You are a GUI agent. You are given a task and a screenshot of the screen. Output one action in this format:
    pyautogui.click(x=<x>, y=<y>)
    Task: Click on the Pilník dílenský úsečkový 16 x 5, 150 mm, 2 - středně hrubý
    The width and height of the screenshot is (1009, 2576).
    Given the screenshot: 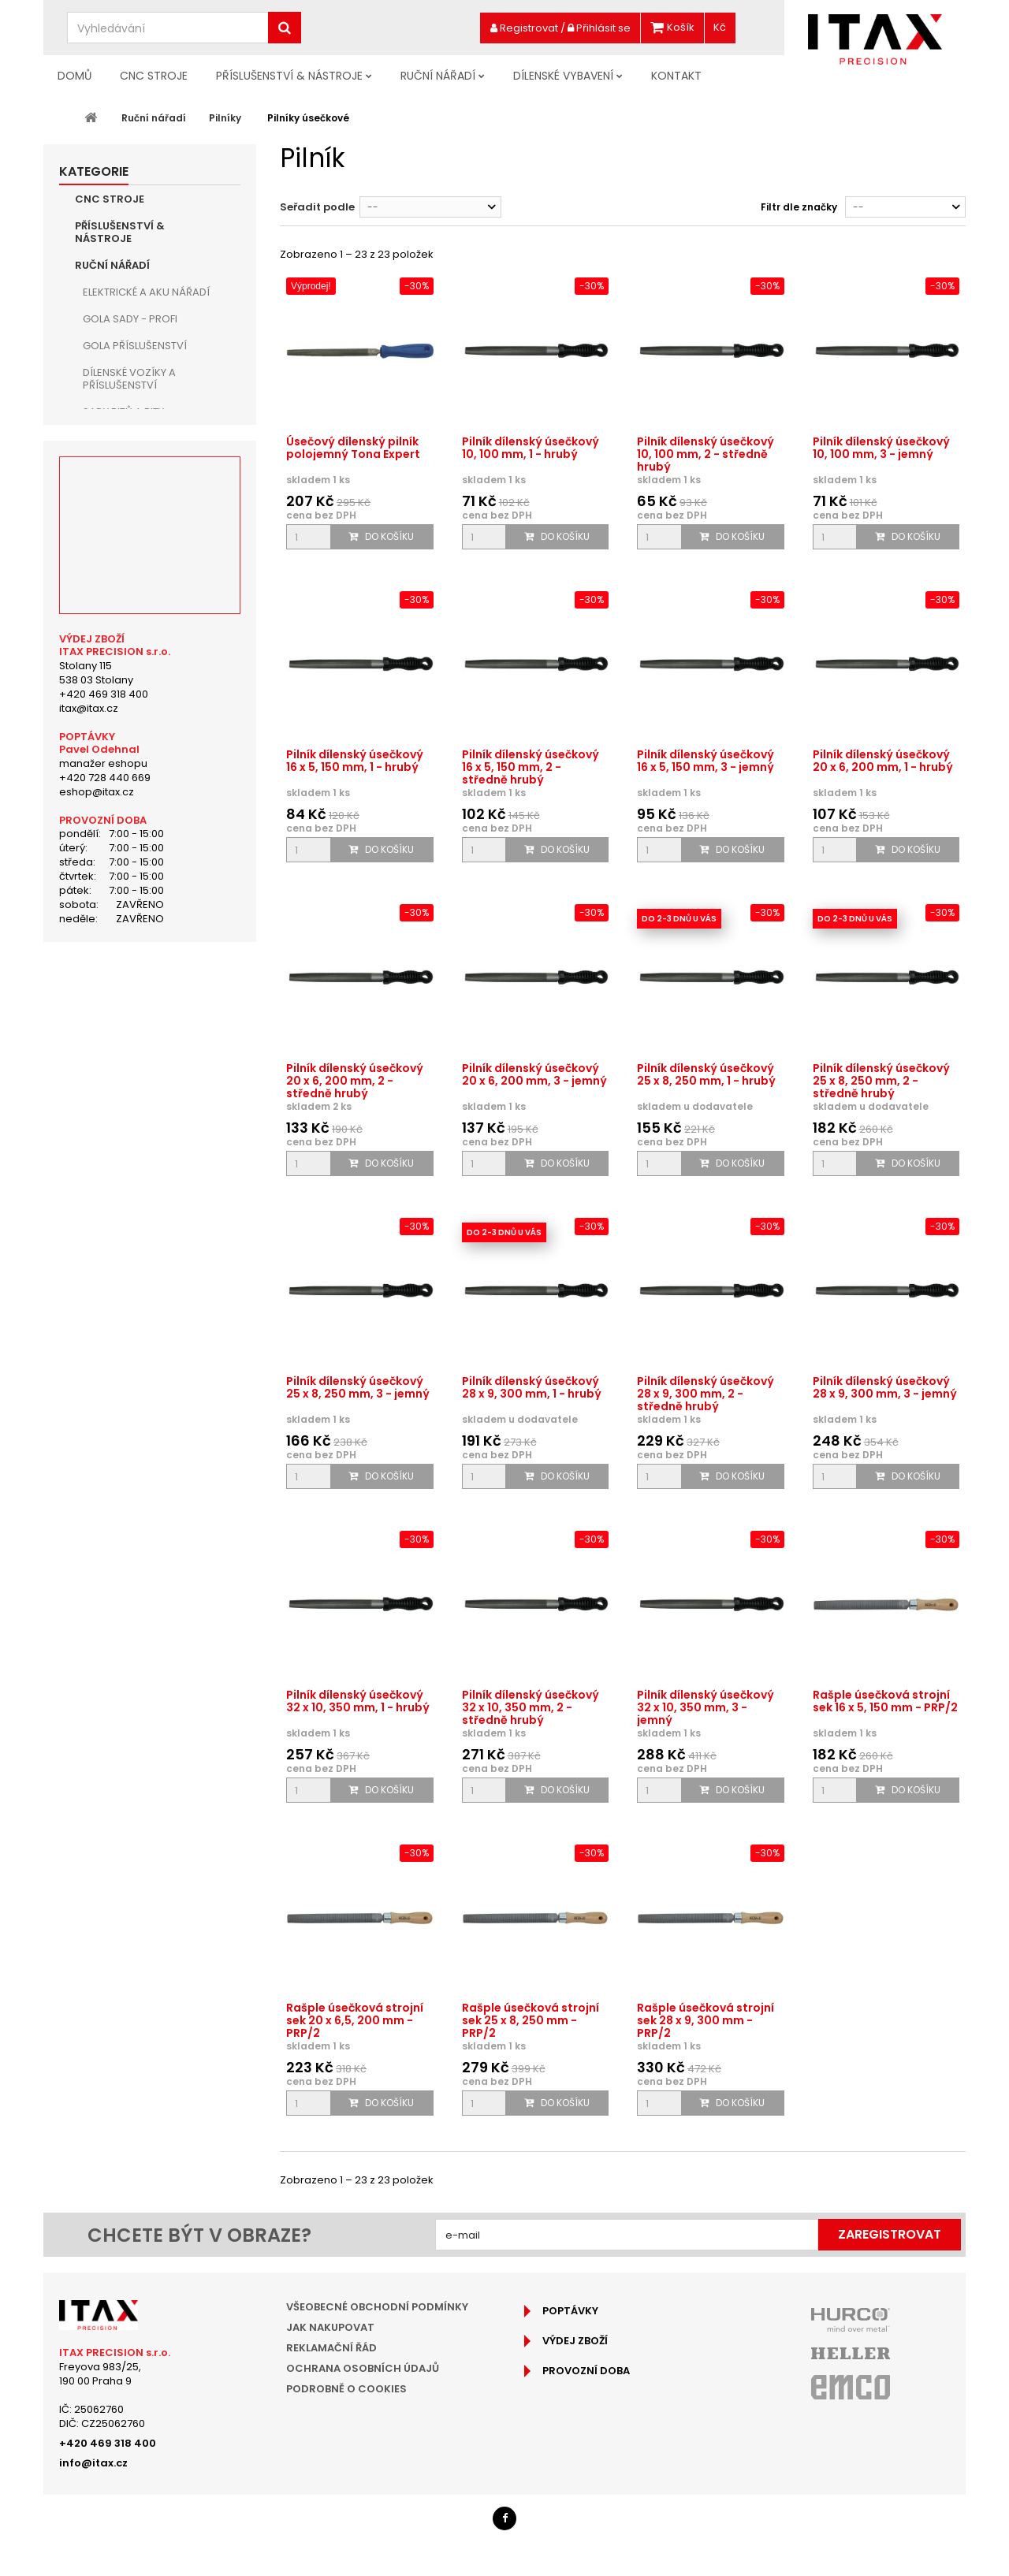 What is the action you would take?
    pyautogui.click(x=530, y=767)
    